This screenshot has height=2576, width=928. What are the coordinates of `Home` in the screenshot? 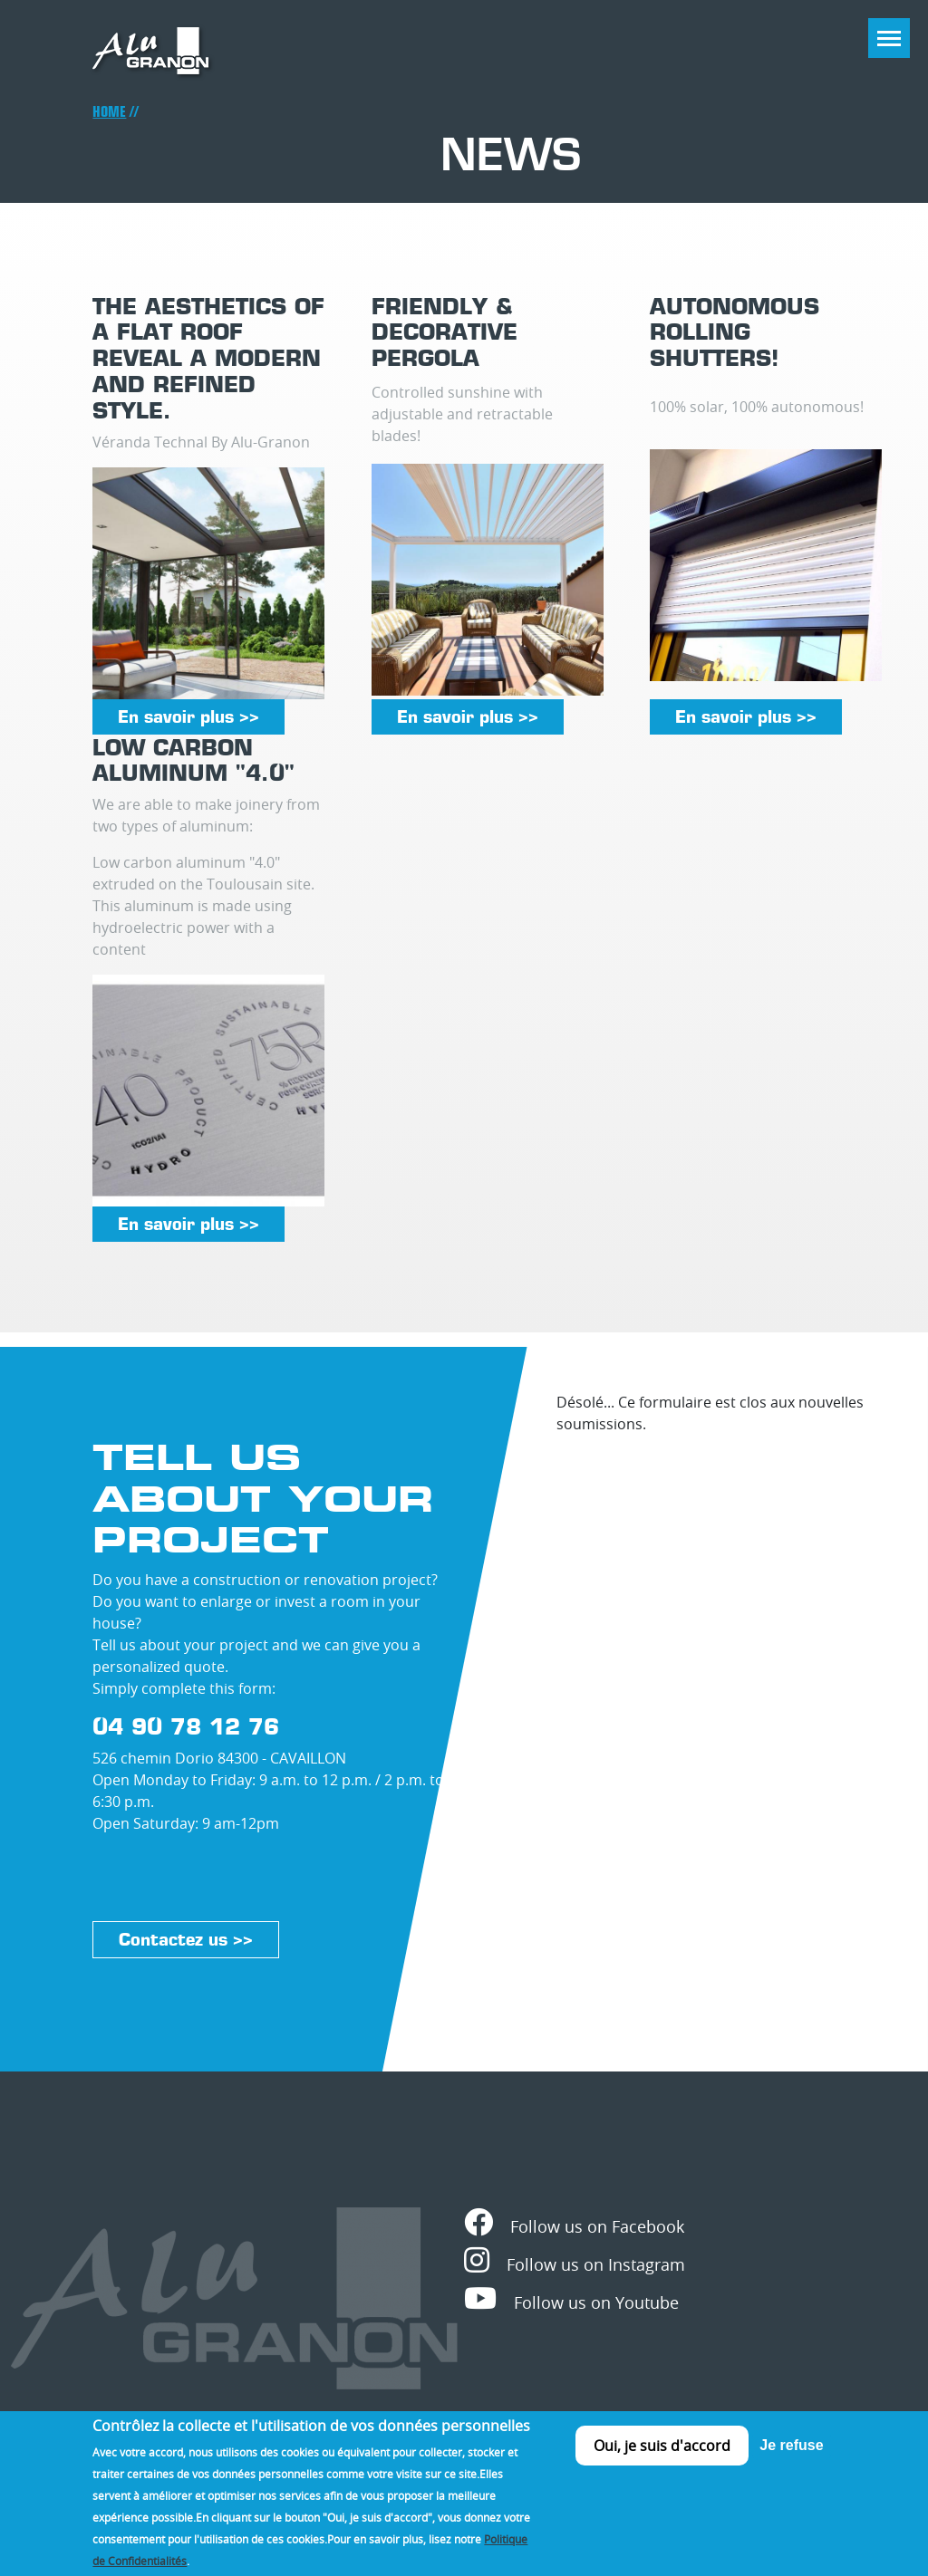 It's located at (109, 111).